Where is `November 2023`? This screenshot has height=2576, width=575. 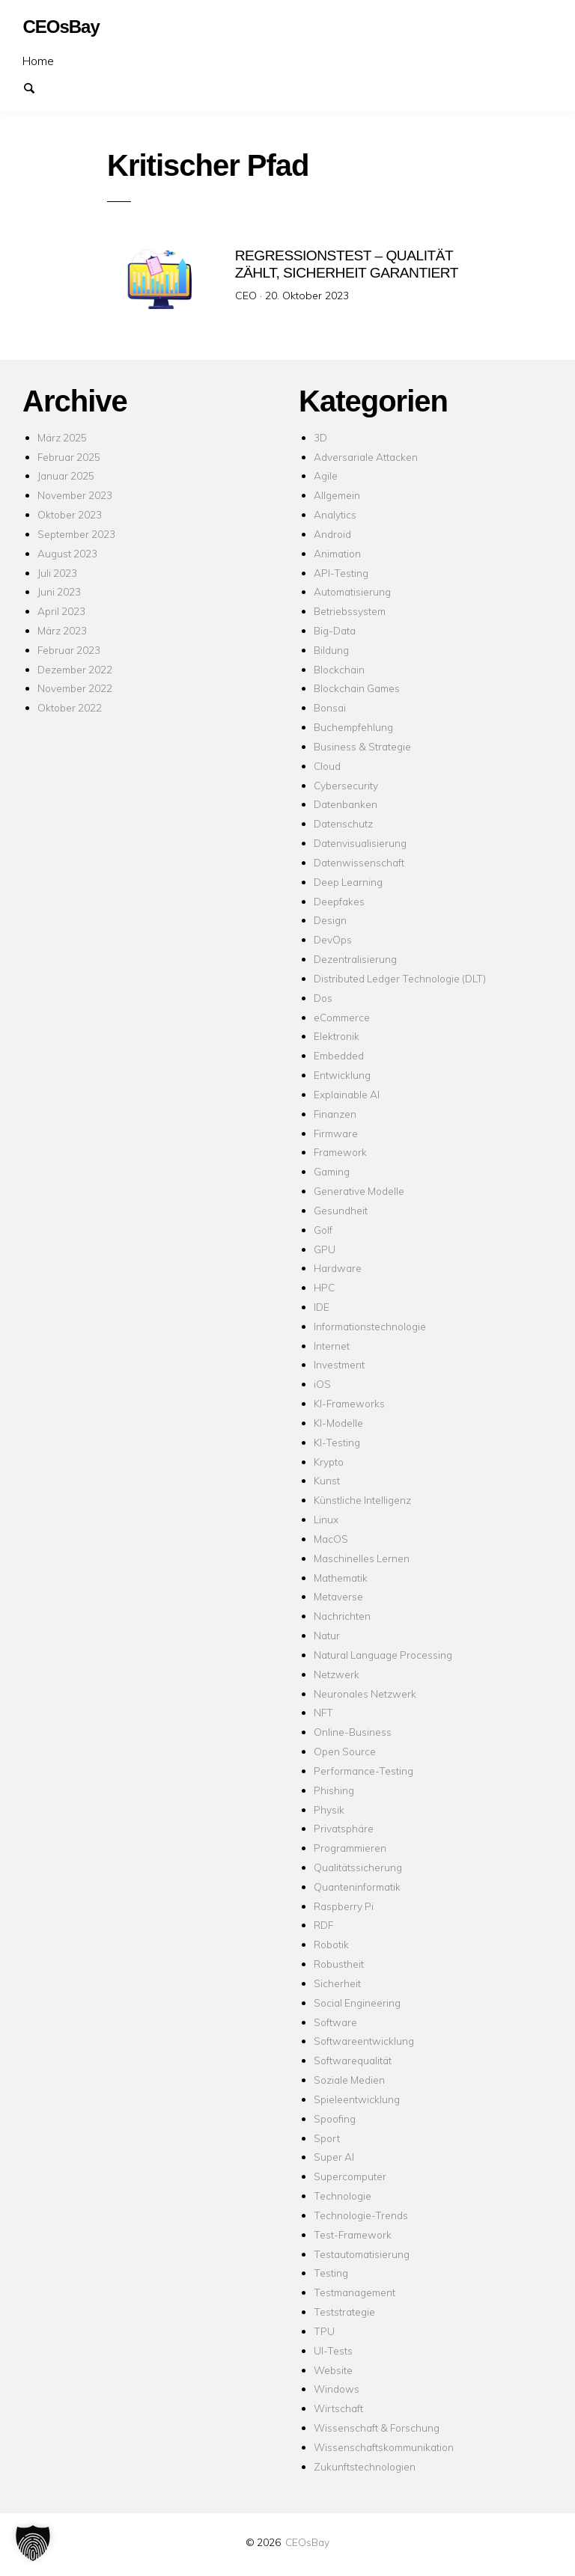
November 2023 is located at coordinates (74, 495).